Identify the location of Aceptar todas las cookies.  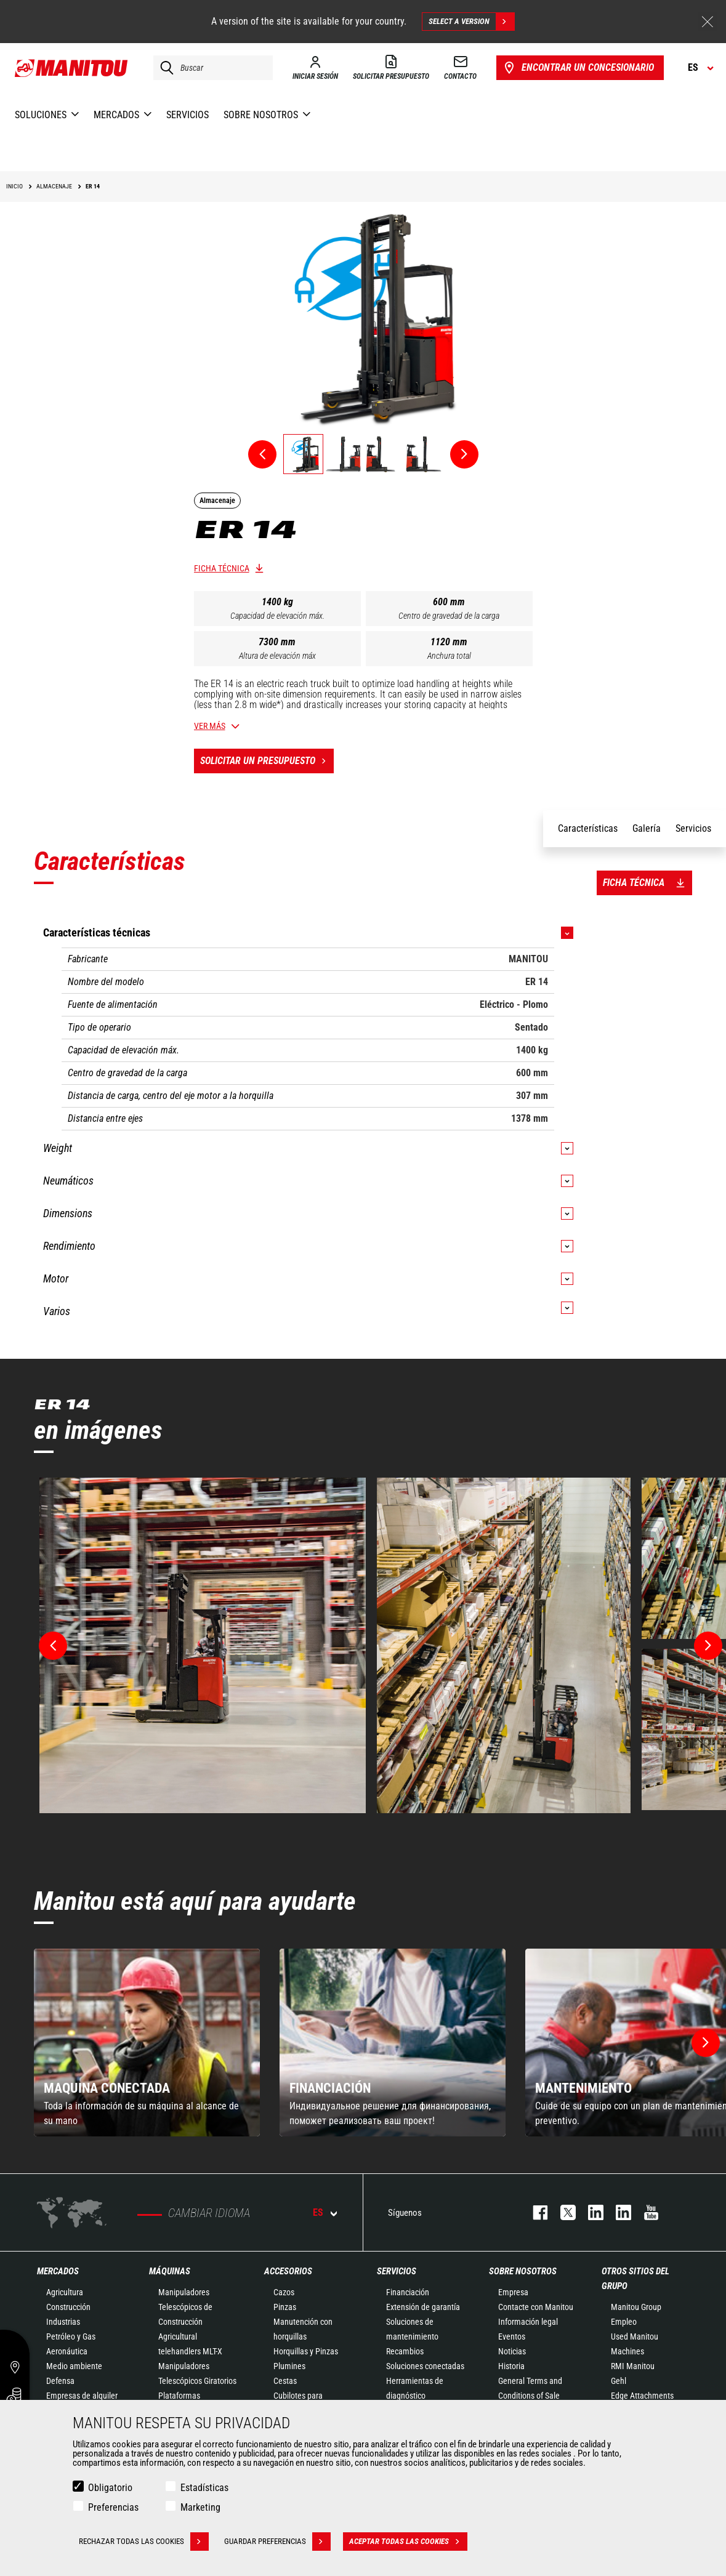
(408, 2541).